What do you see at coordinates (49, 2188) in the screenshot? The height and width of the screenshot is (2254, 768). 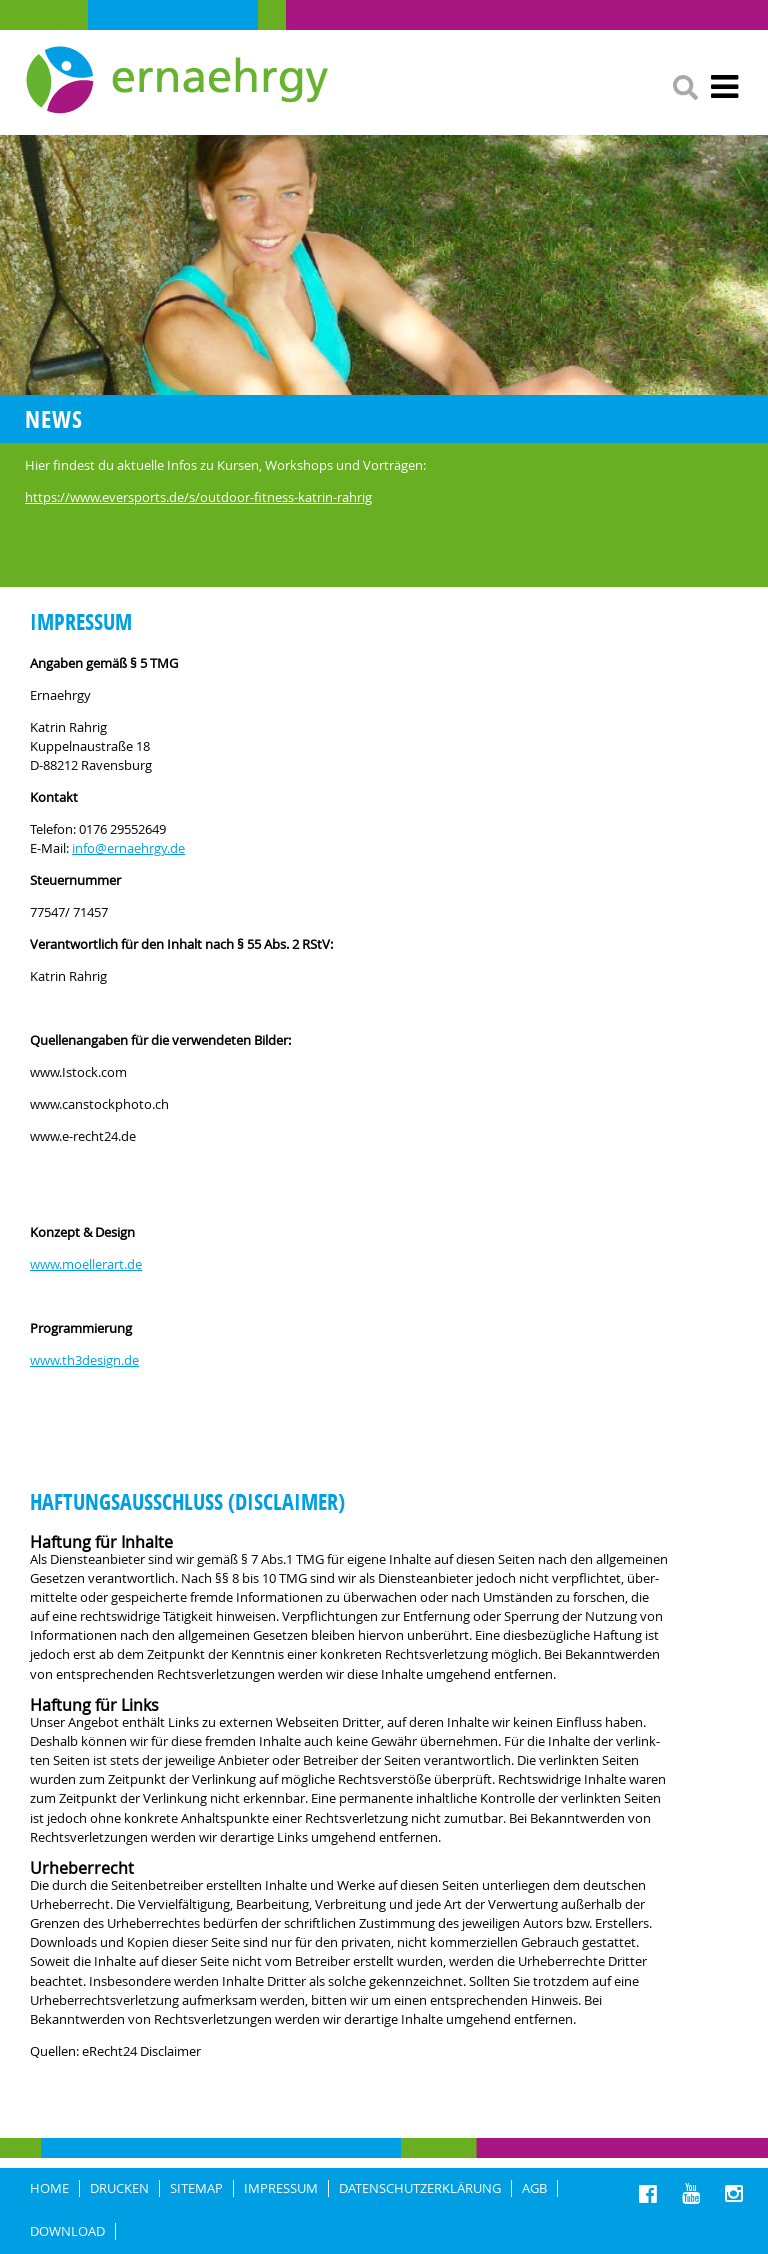 I see `HOME` at bounding box center [49, 2188].